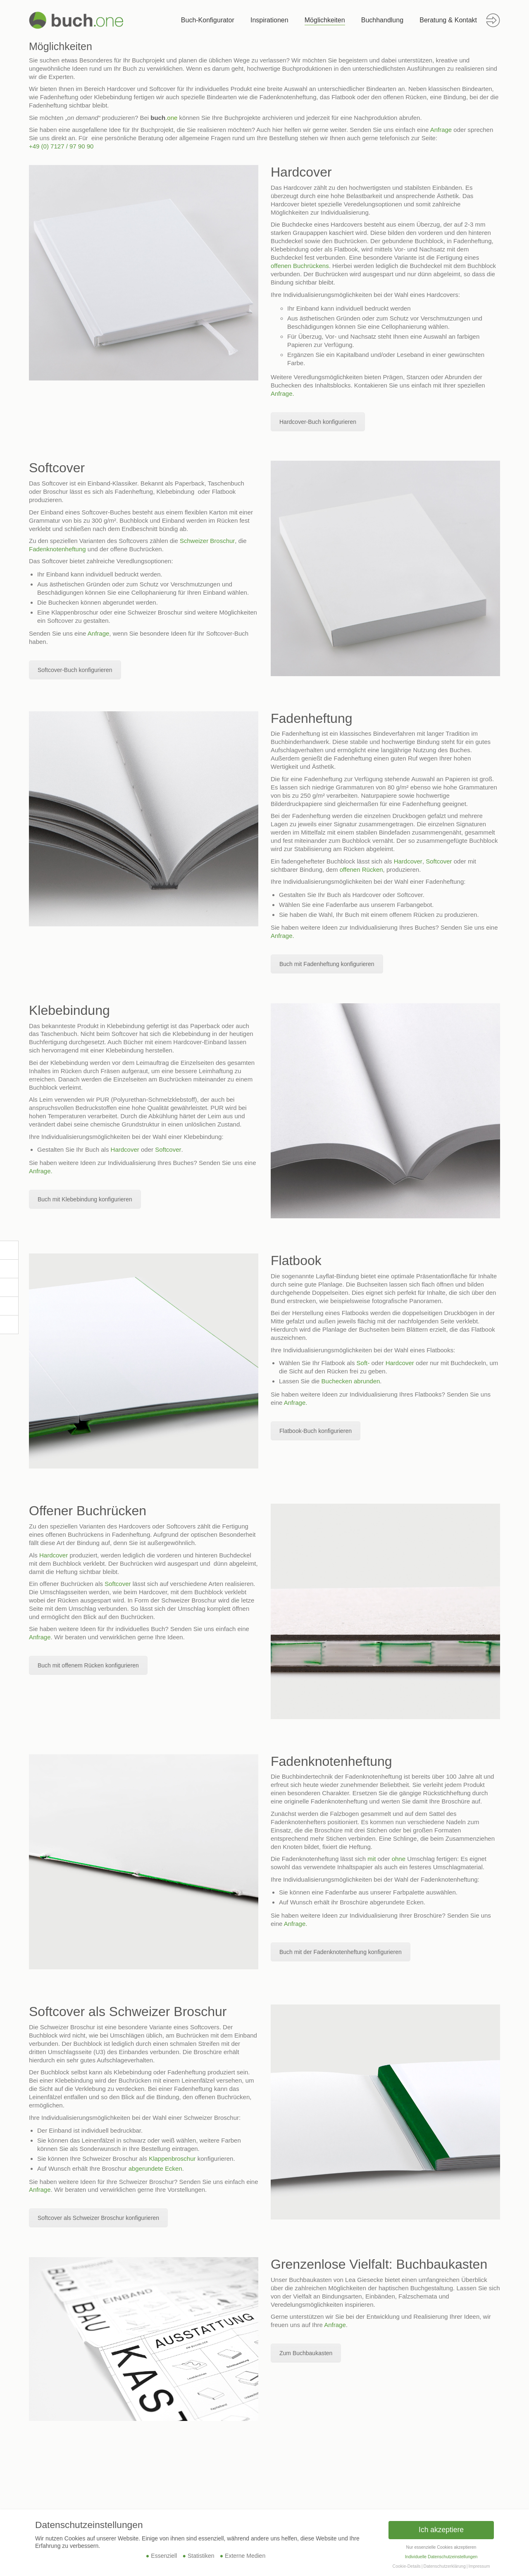 The height and width of the screenshot is (2576, 529). What do you see at coordinates (340, 1952) in the screenshot?
I see `Buch mit der Fadenknotenheftung konfigurieren` at bounding box center [340, 1952].